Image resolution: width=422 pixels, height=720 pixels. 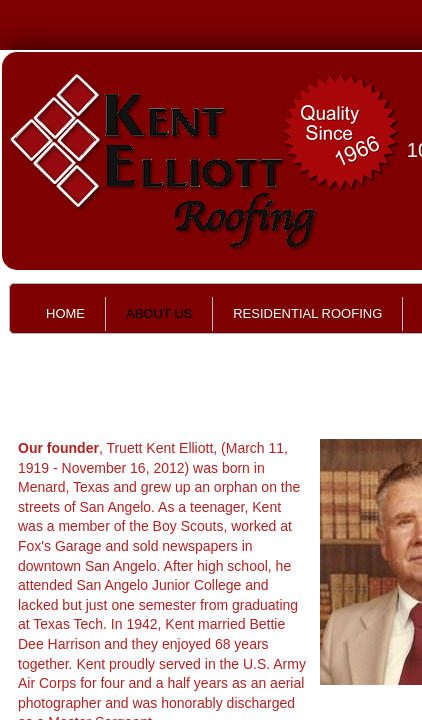 I want to click on Home, so click(x=65, y=313).